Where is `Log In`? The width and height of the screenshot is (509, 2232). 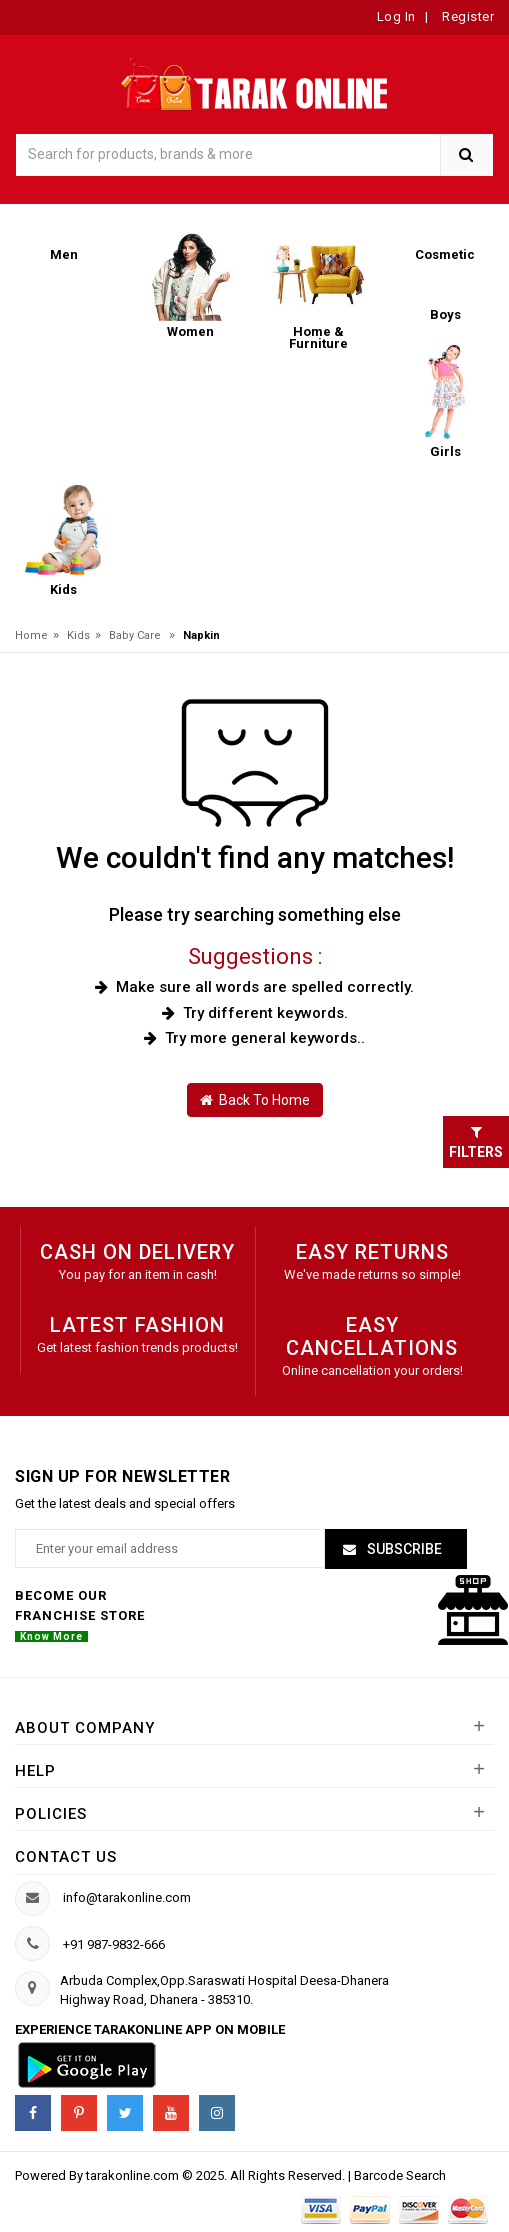
Log In is located at coordinates (396, 16).